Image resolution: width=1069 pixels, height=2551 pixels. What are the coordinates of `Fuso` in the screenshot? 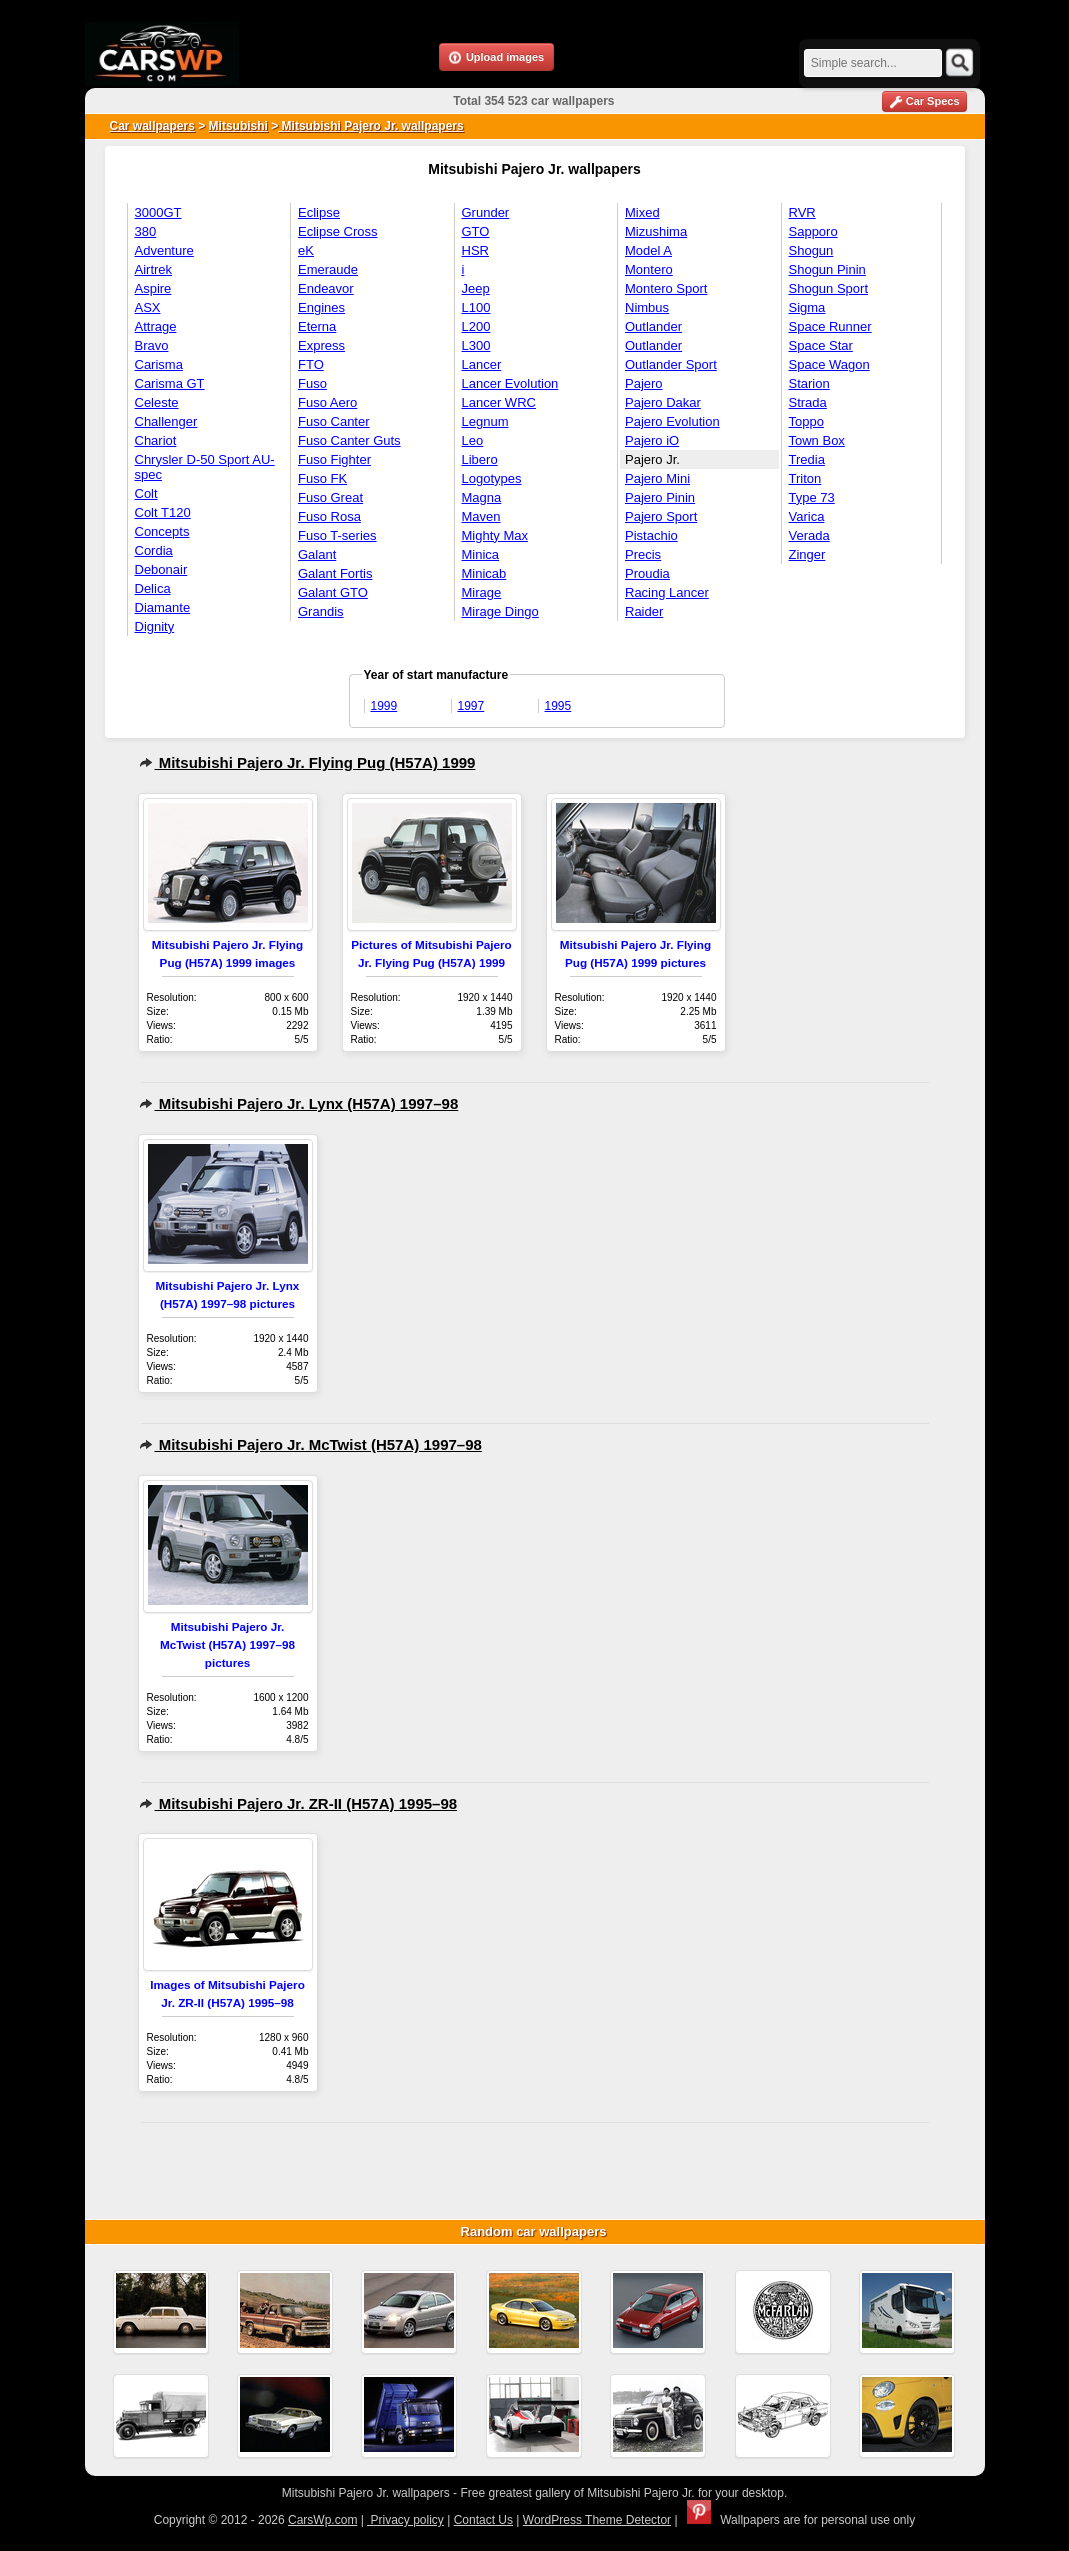 It's located at (312, 383).